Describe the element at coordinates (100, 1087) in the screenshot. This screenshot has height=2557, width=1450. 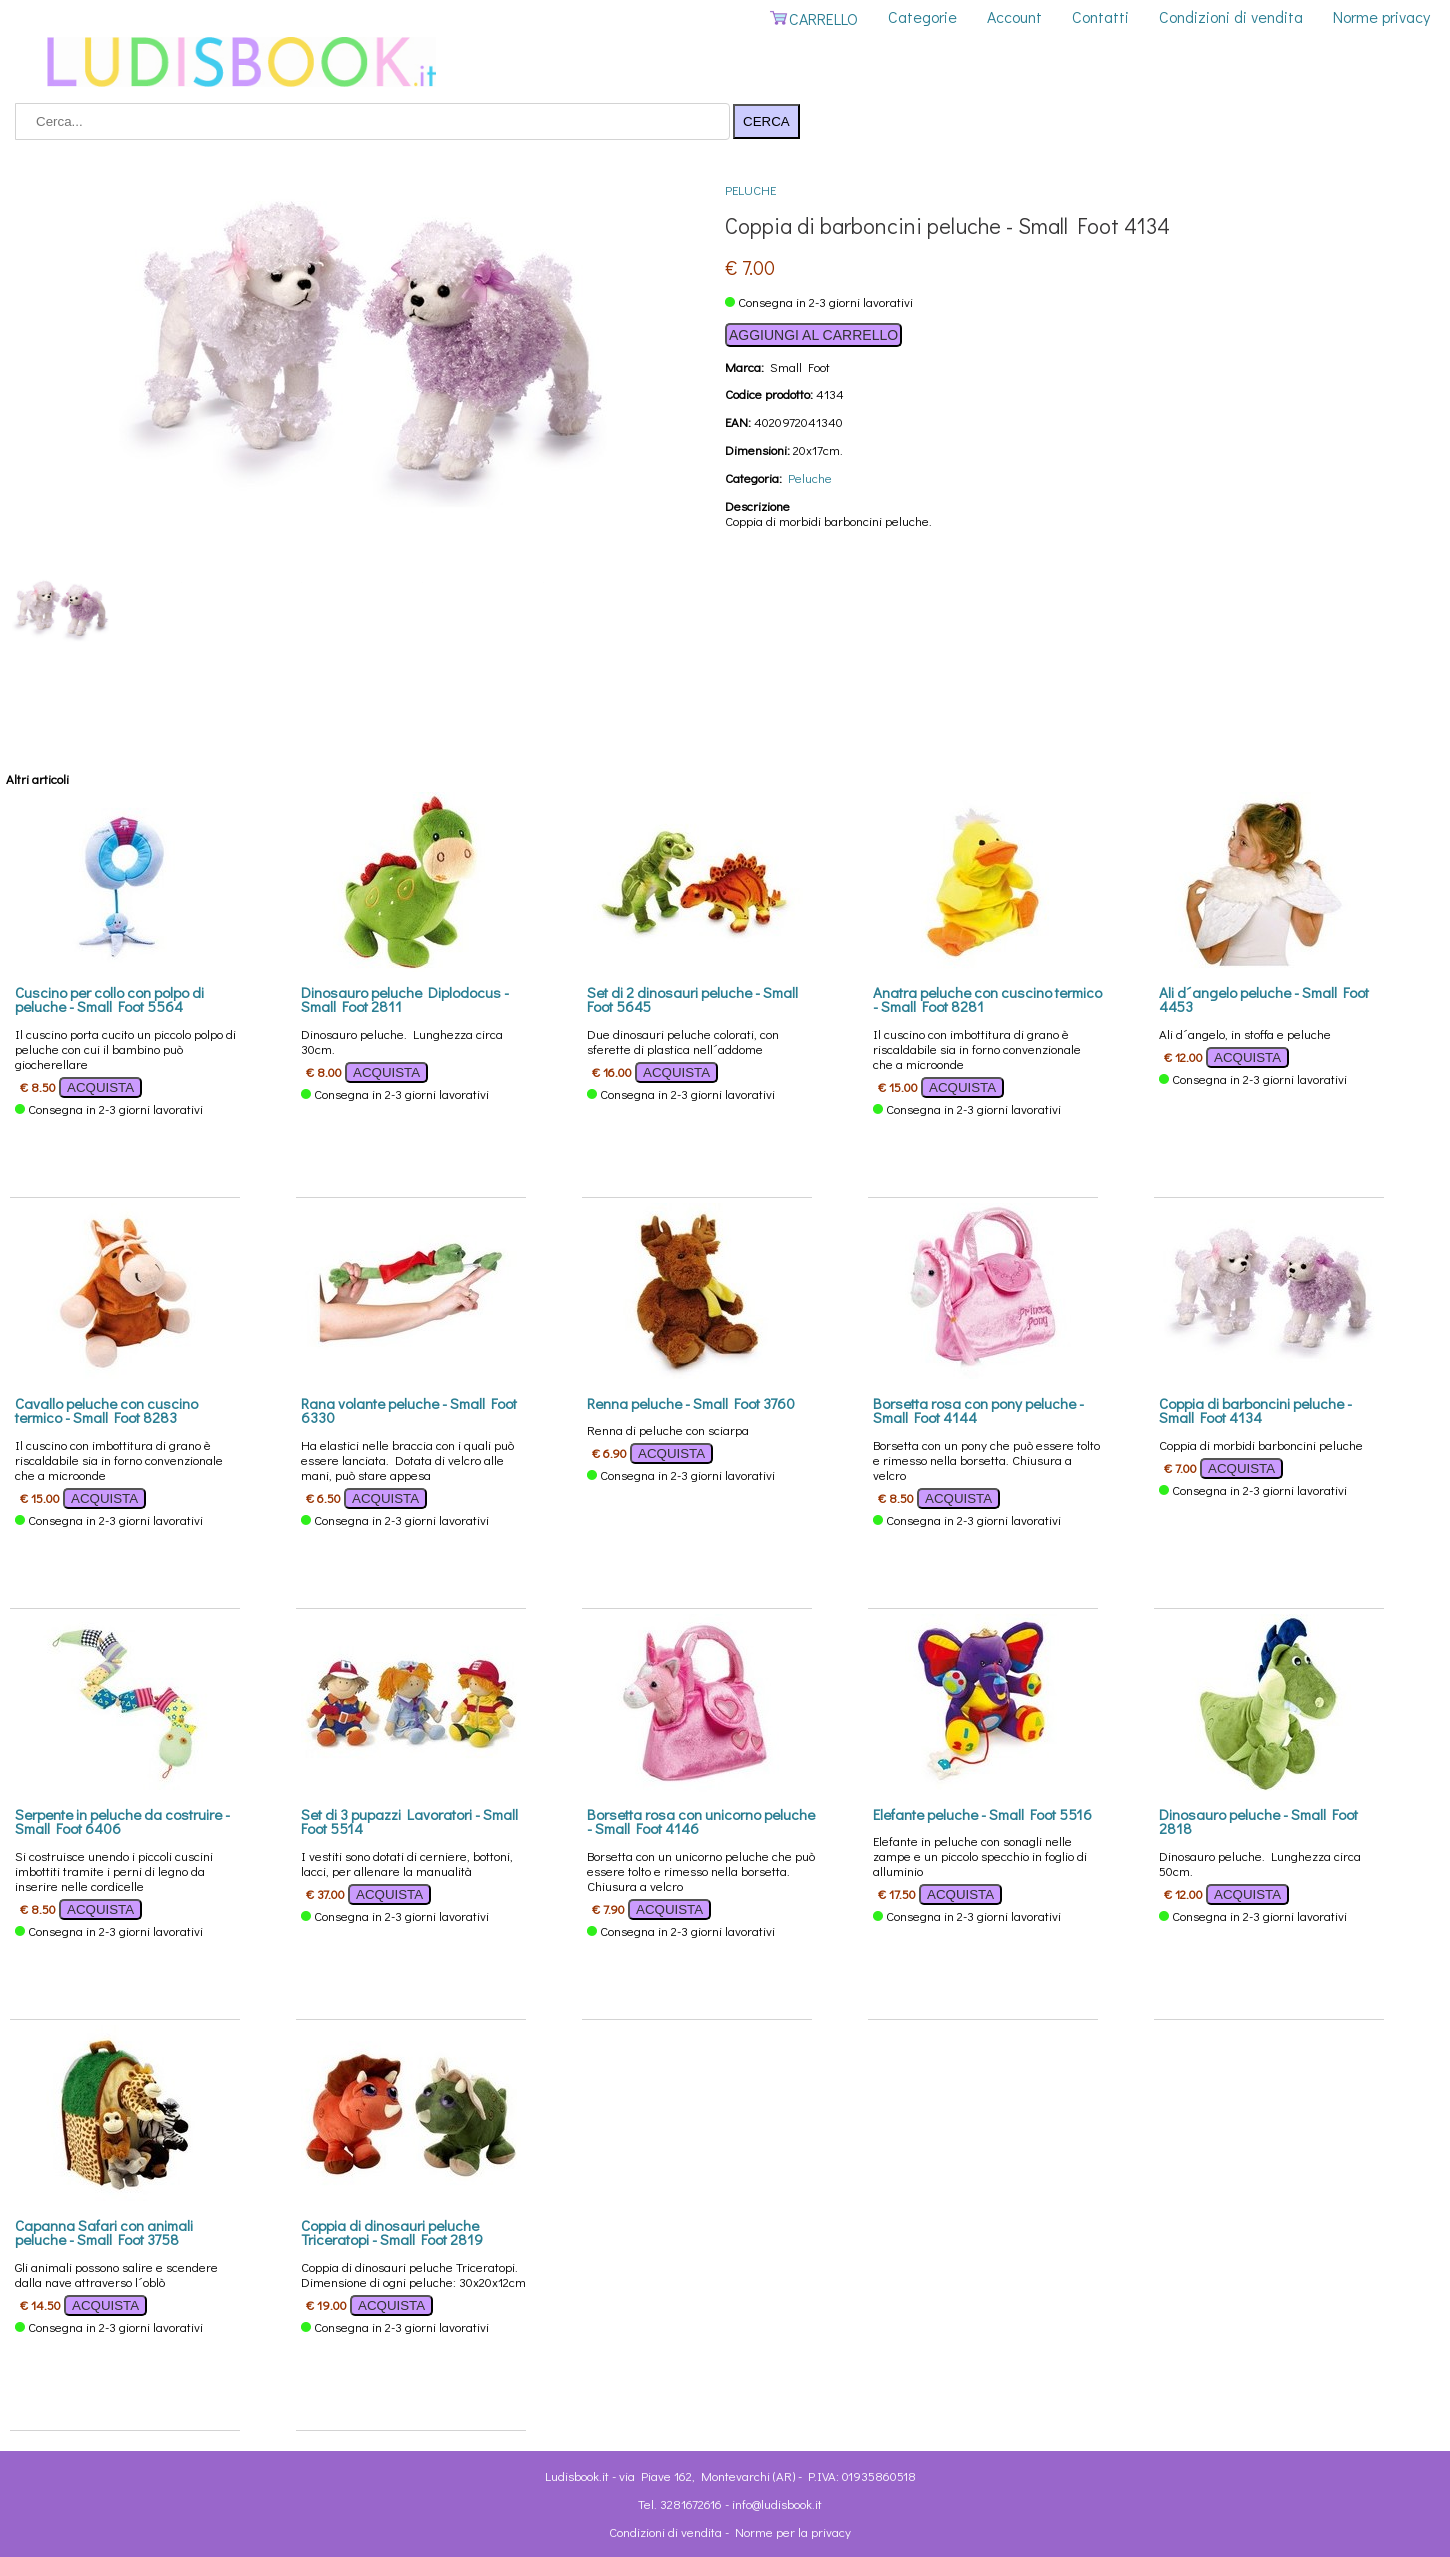
I see `ACQUISTA` at that location.